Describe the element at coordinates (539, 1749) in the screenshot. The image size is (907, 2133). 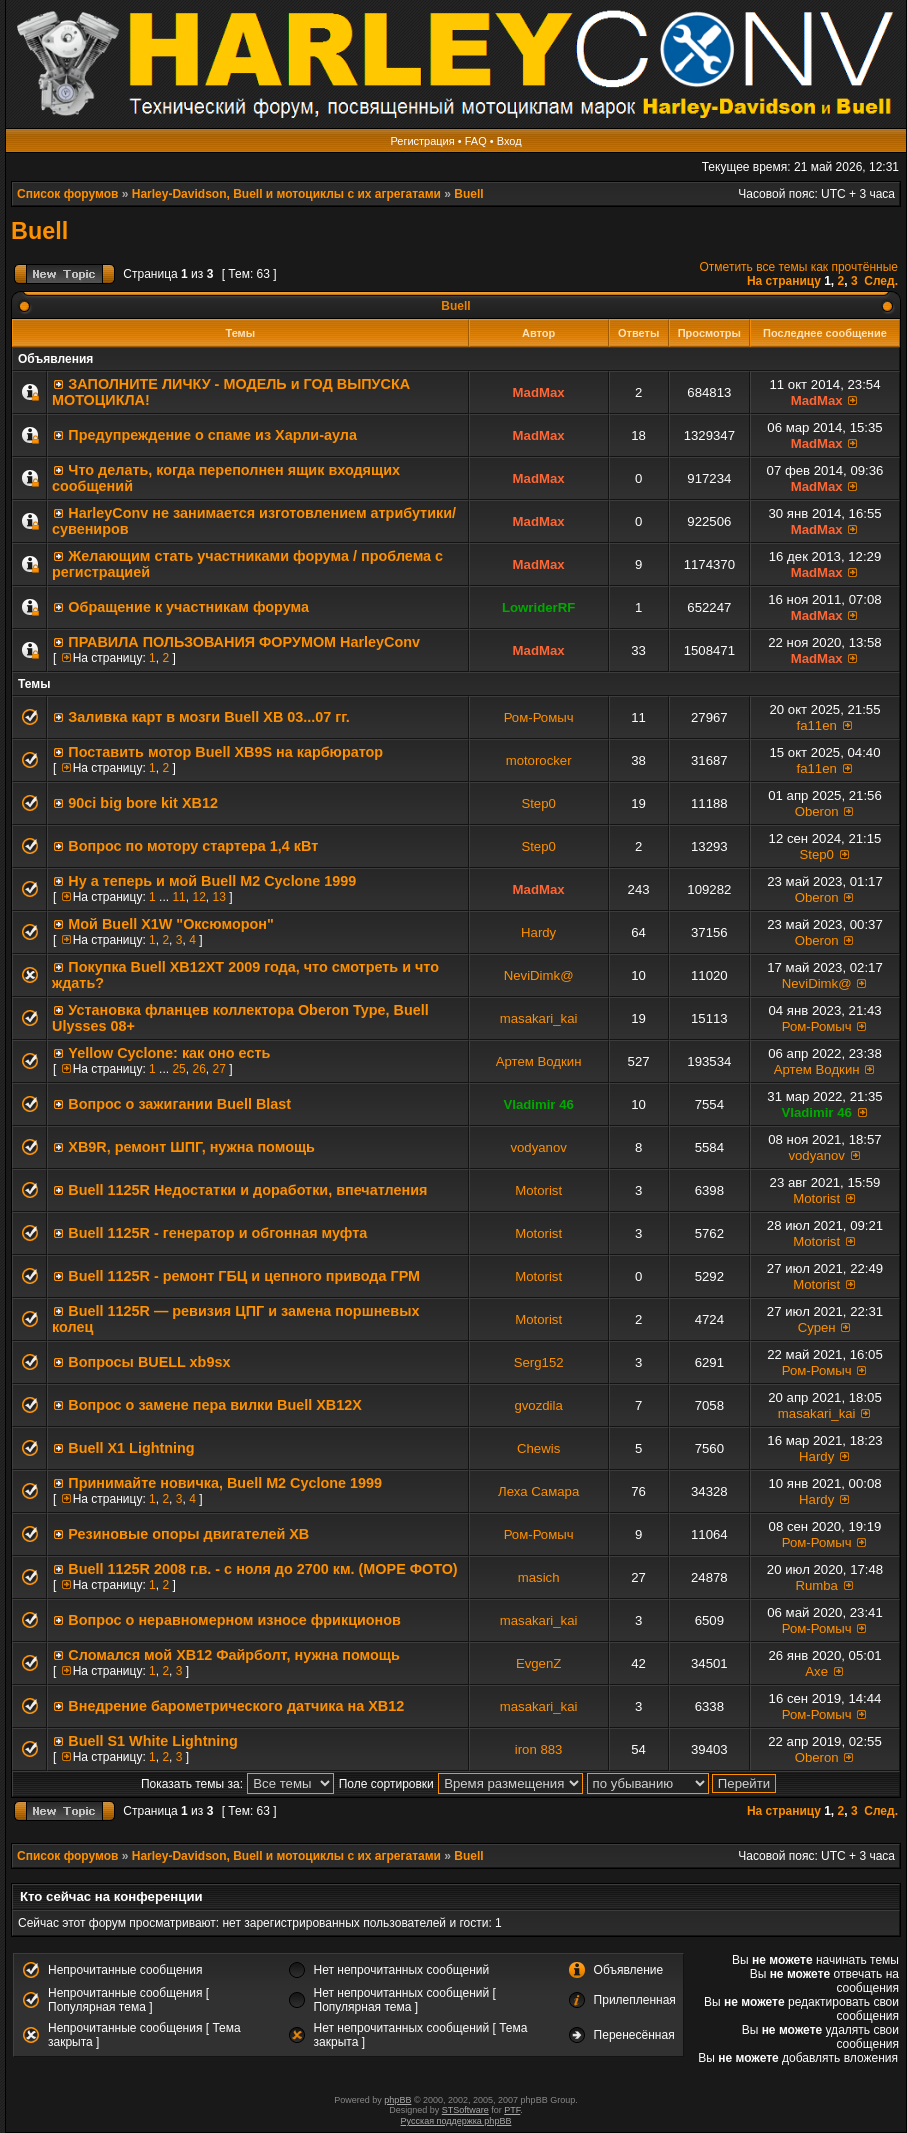
I see `iron 883` at that location.